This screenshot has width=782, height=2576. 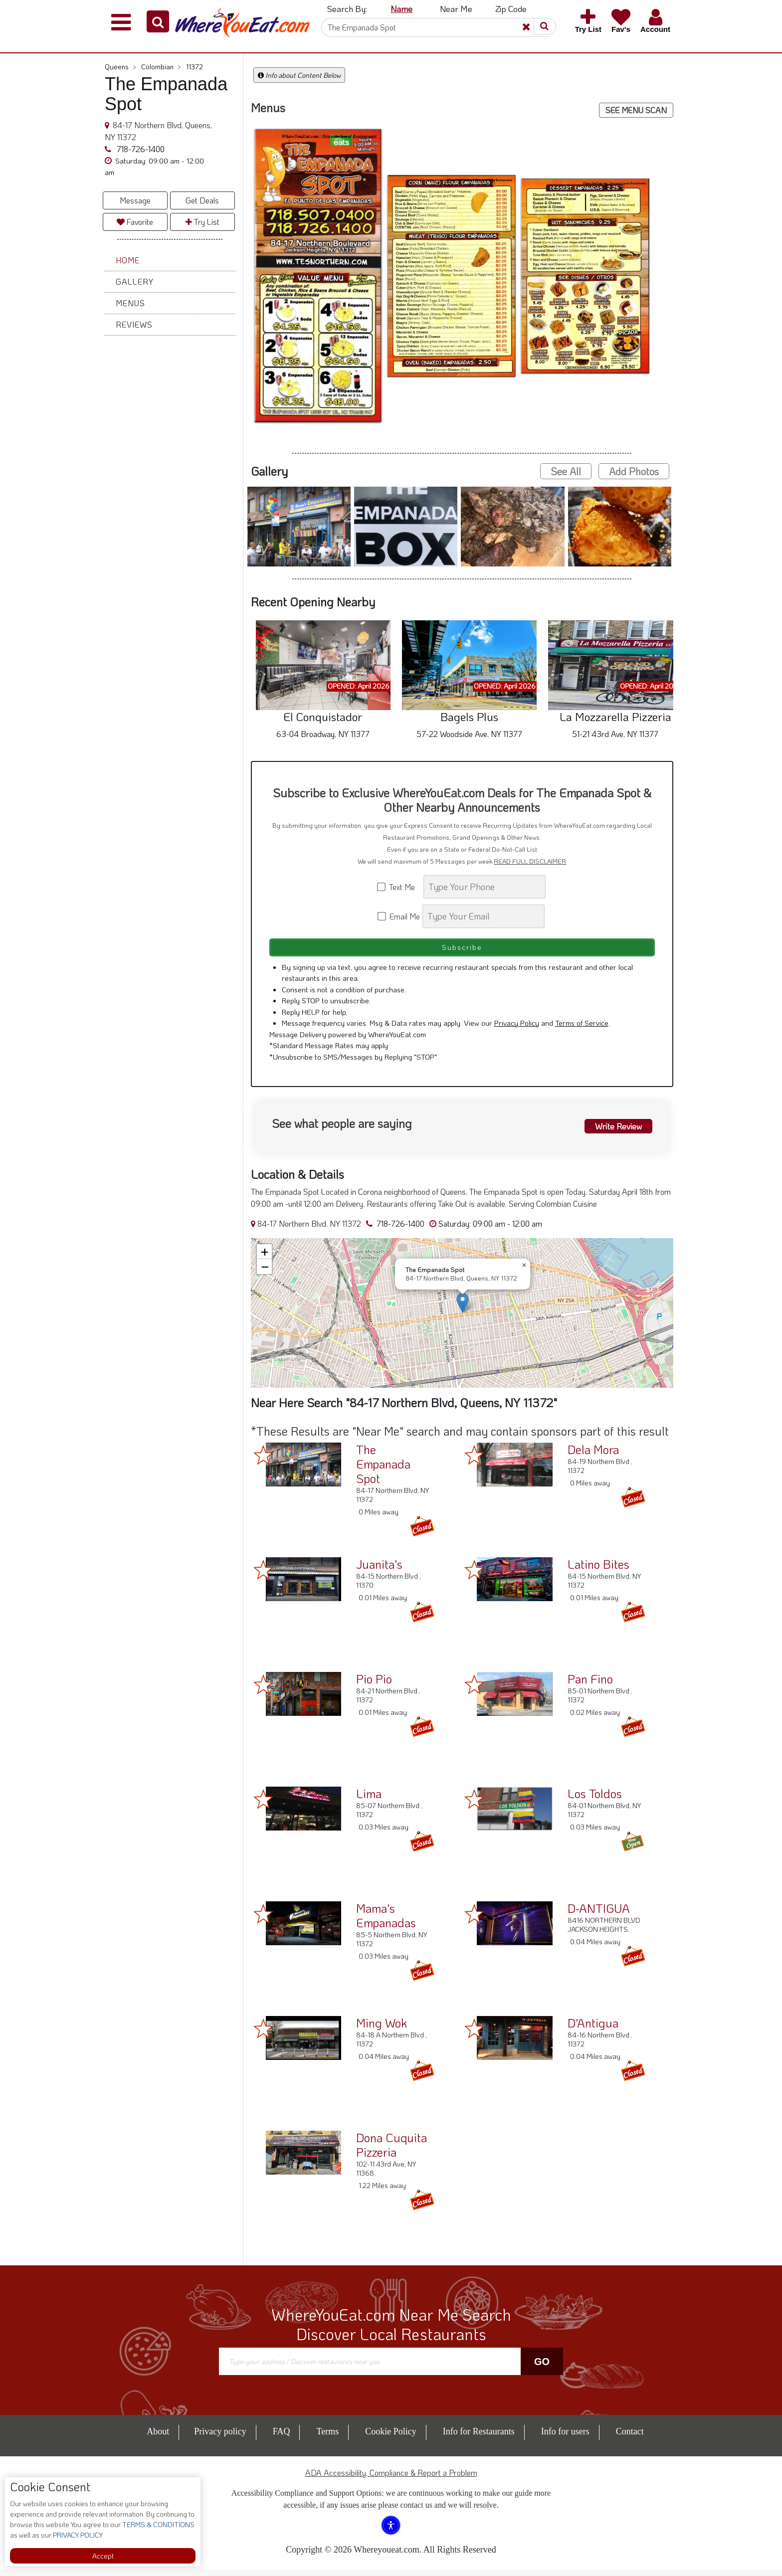 I want to click on Text Me, so click(x=399, y=887).